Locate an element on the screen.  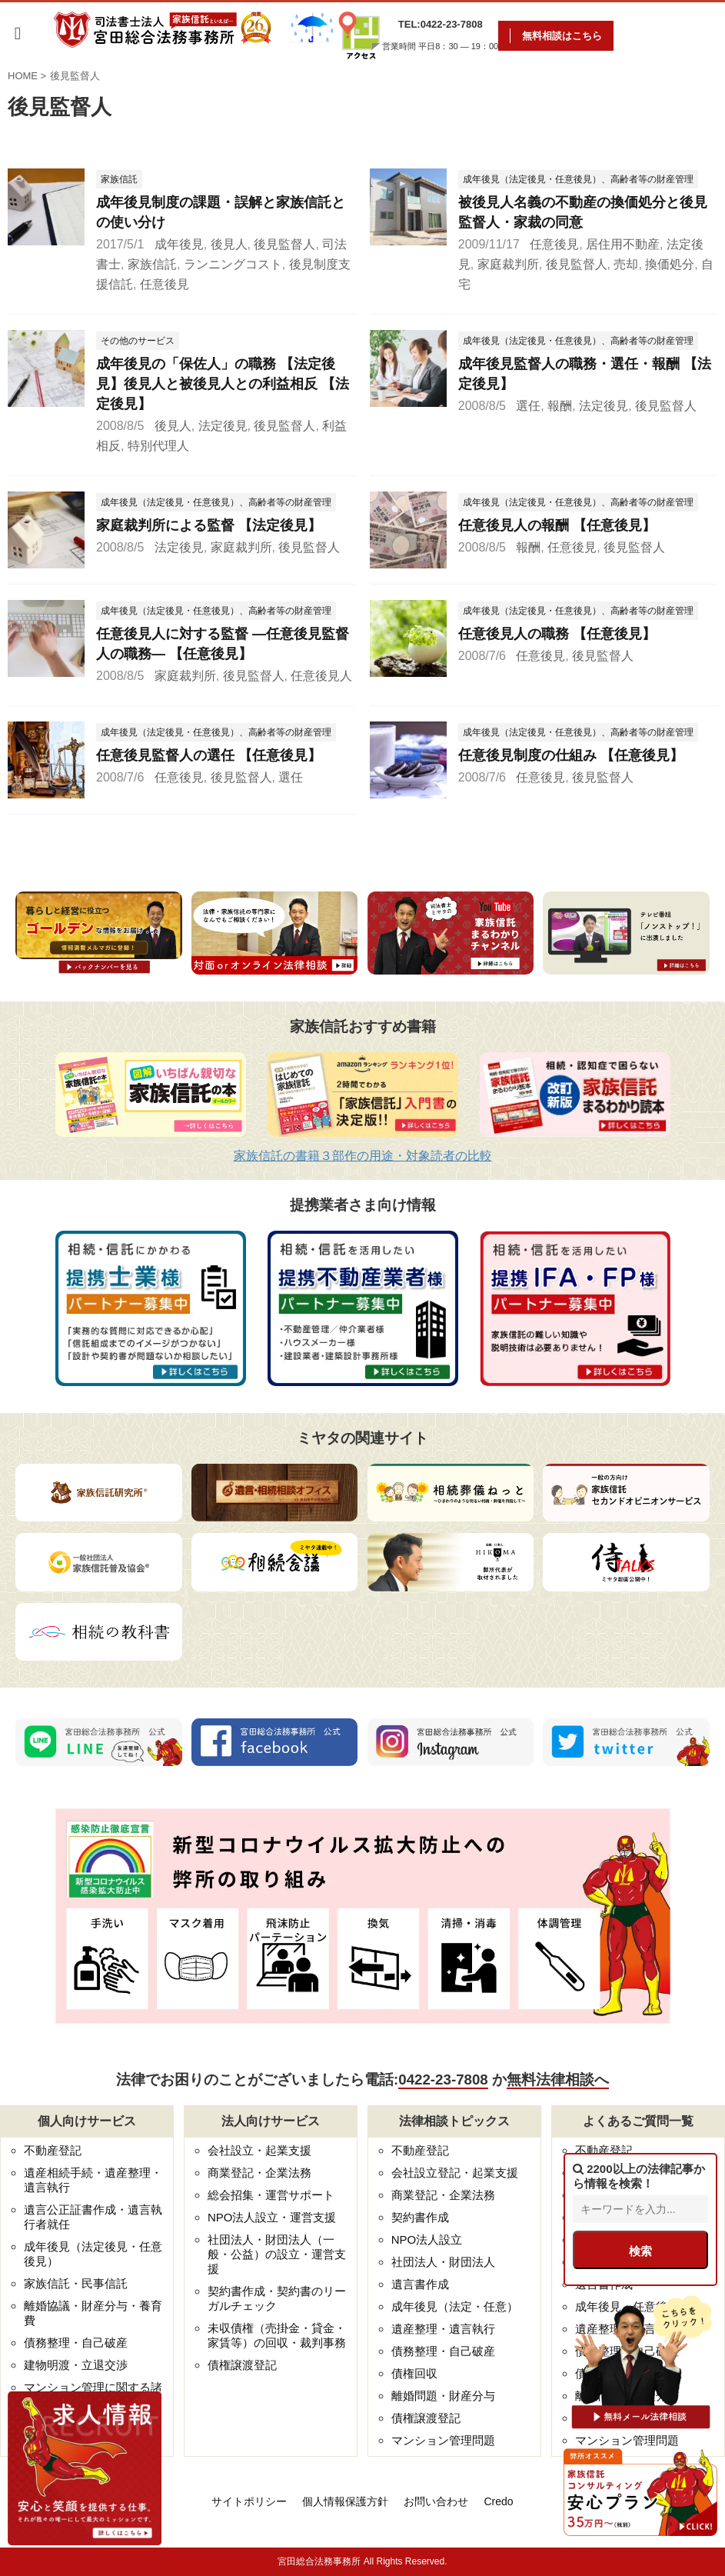
債権譲渡登記 is located at coordinates (242, 2364).